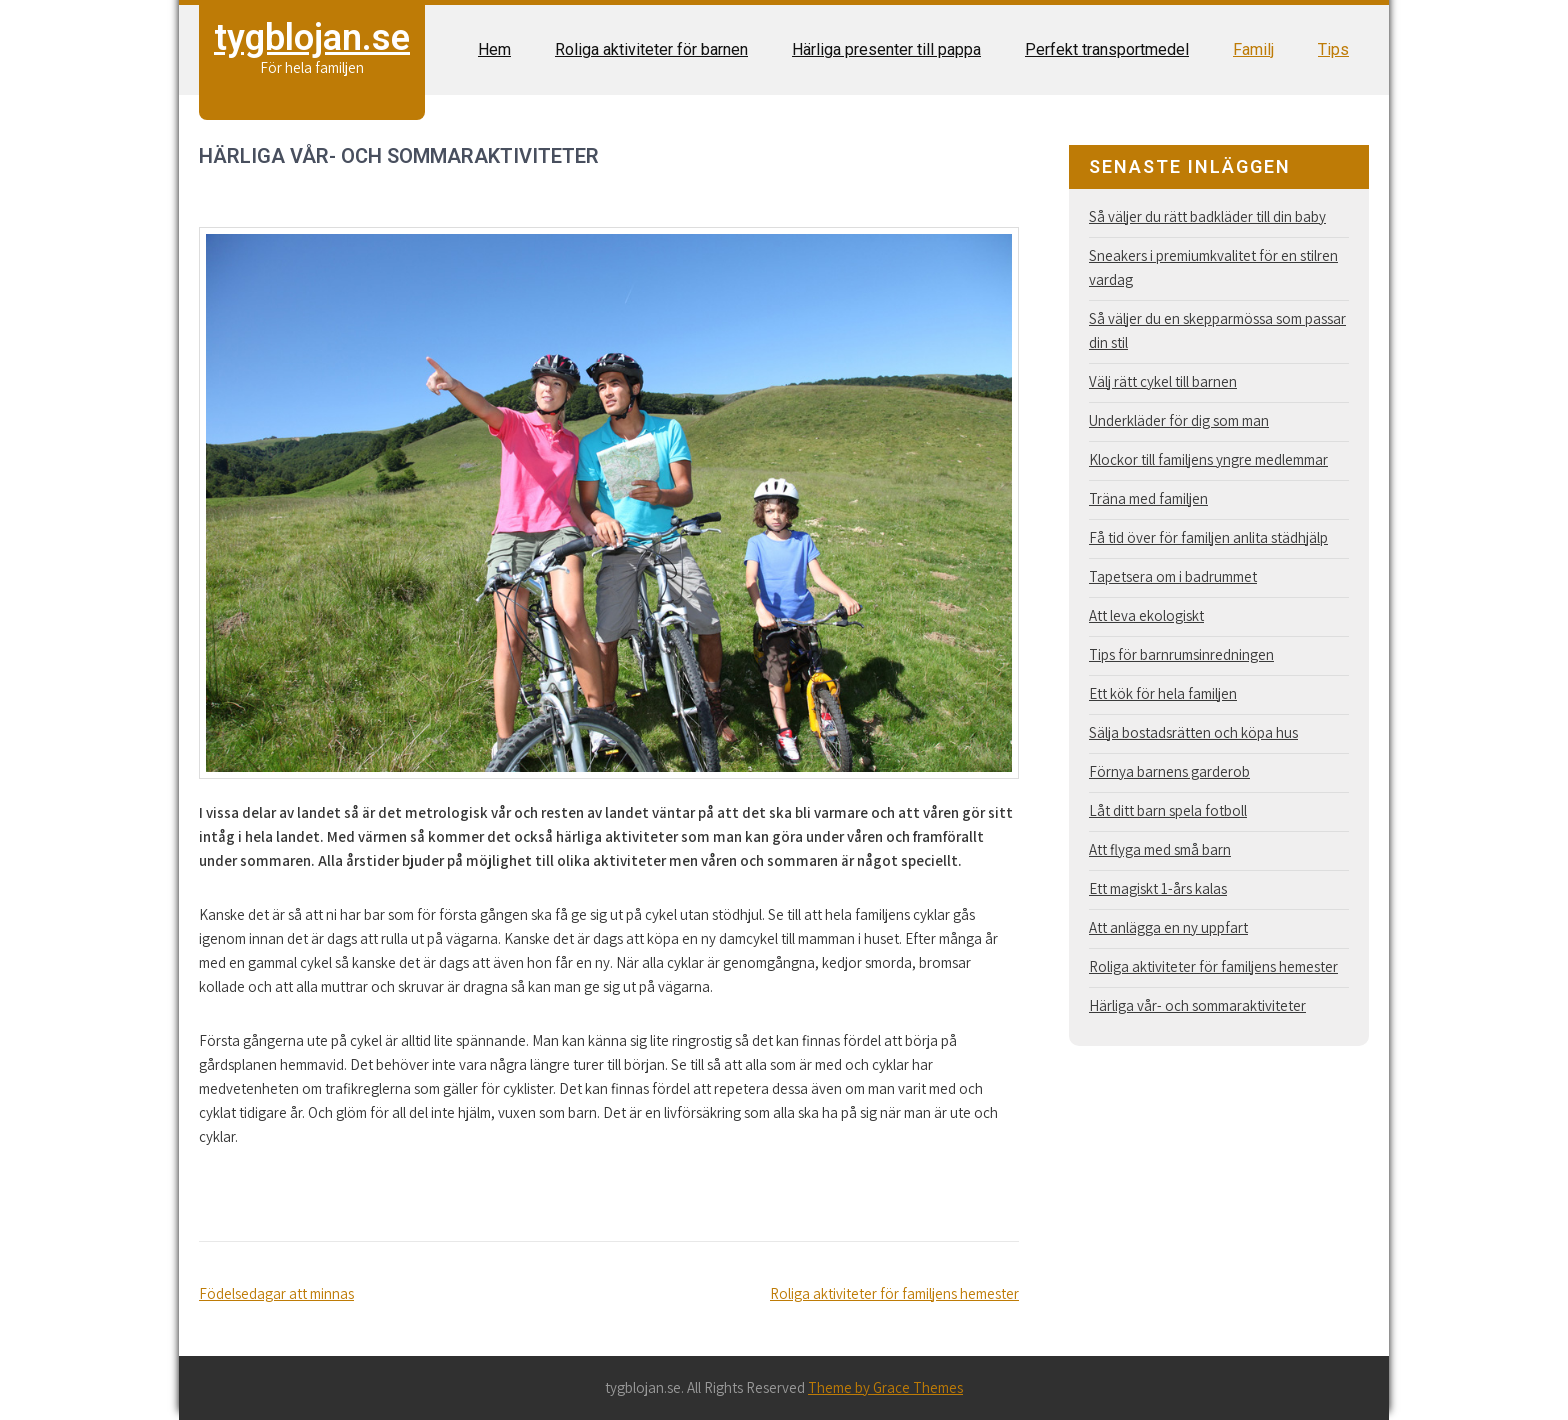 The image size is (1568, 1420). Describe the element at coordinates (1163, 693) in the screenshot. I see `Ett kök för hela familjen` at that location.